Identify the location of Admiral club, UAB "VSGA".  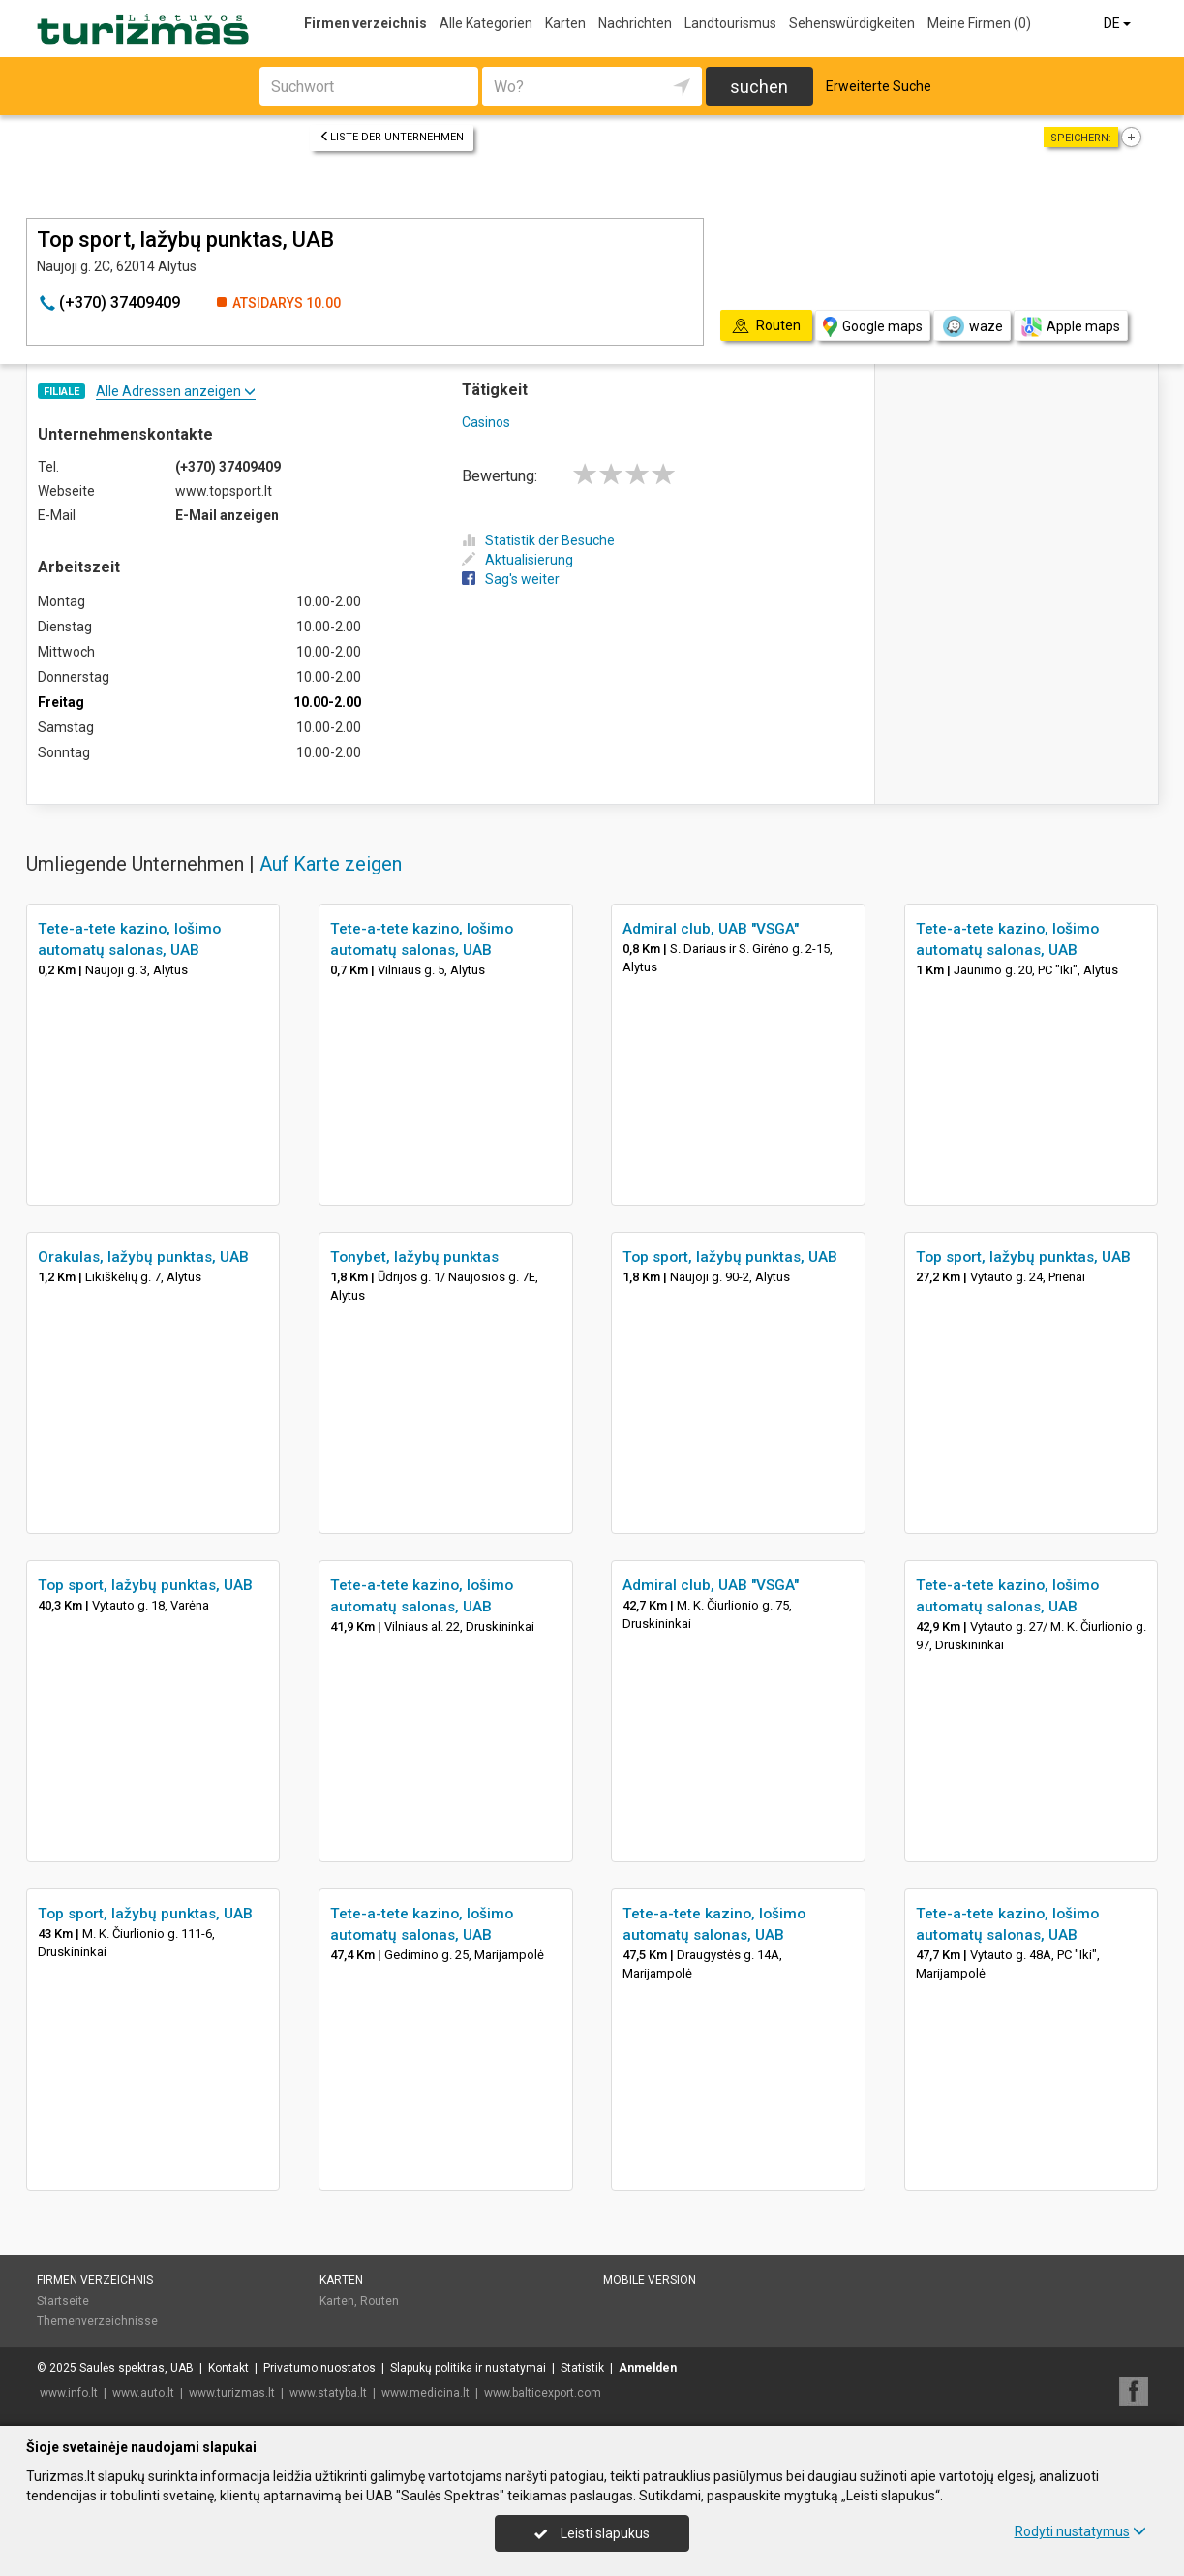
(710, 928).